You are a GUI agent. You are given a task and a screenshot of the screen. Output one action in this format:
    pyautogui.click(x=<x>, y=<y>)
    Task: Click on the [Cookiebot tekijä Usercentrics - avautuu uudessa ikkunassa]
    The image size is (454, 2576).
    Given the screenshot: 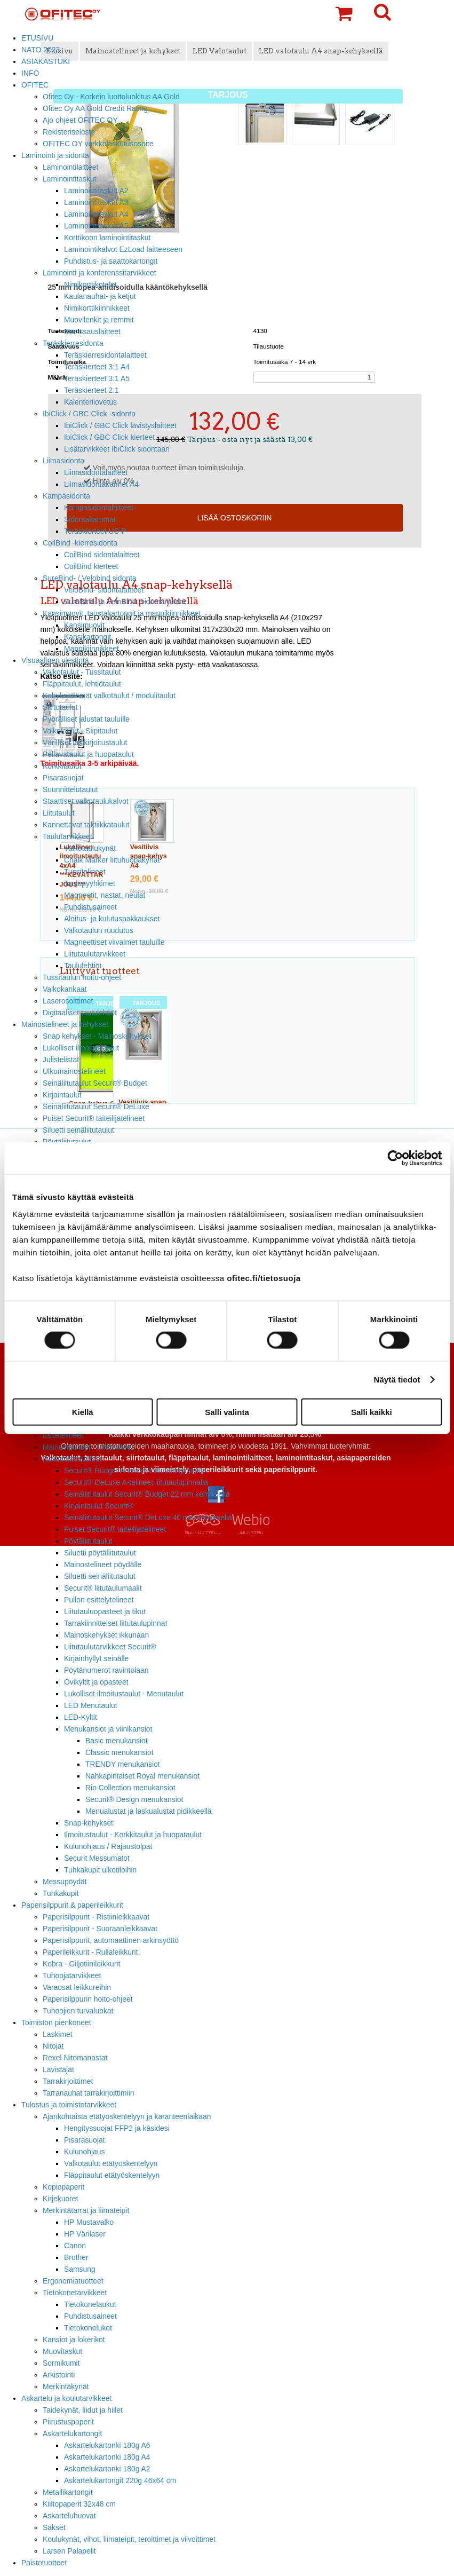 What is the action you would take?
    pyautogui.click(x=395, y=1158)
    